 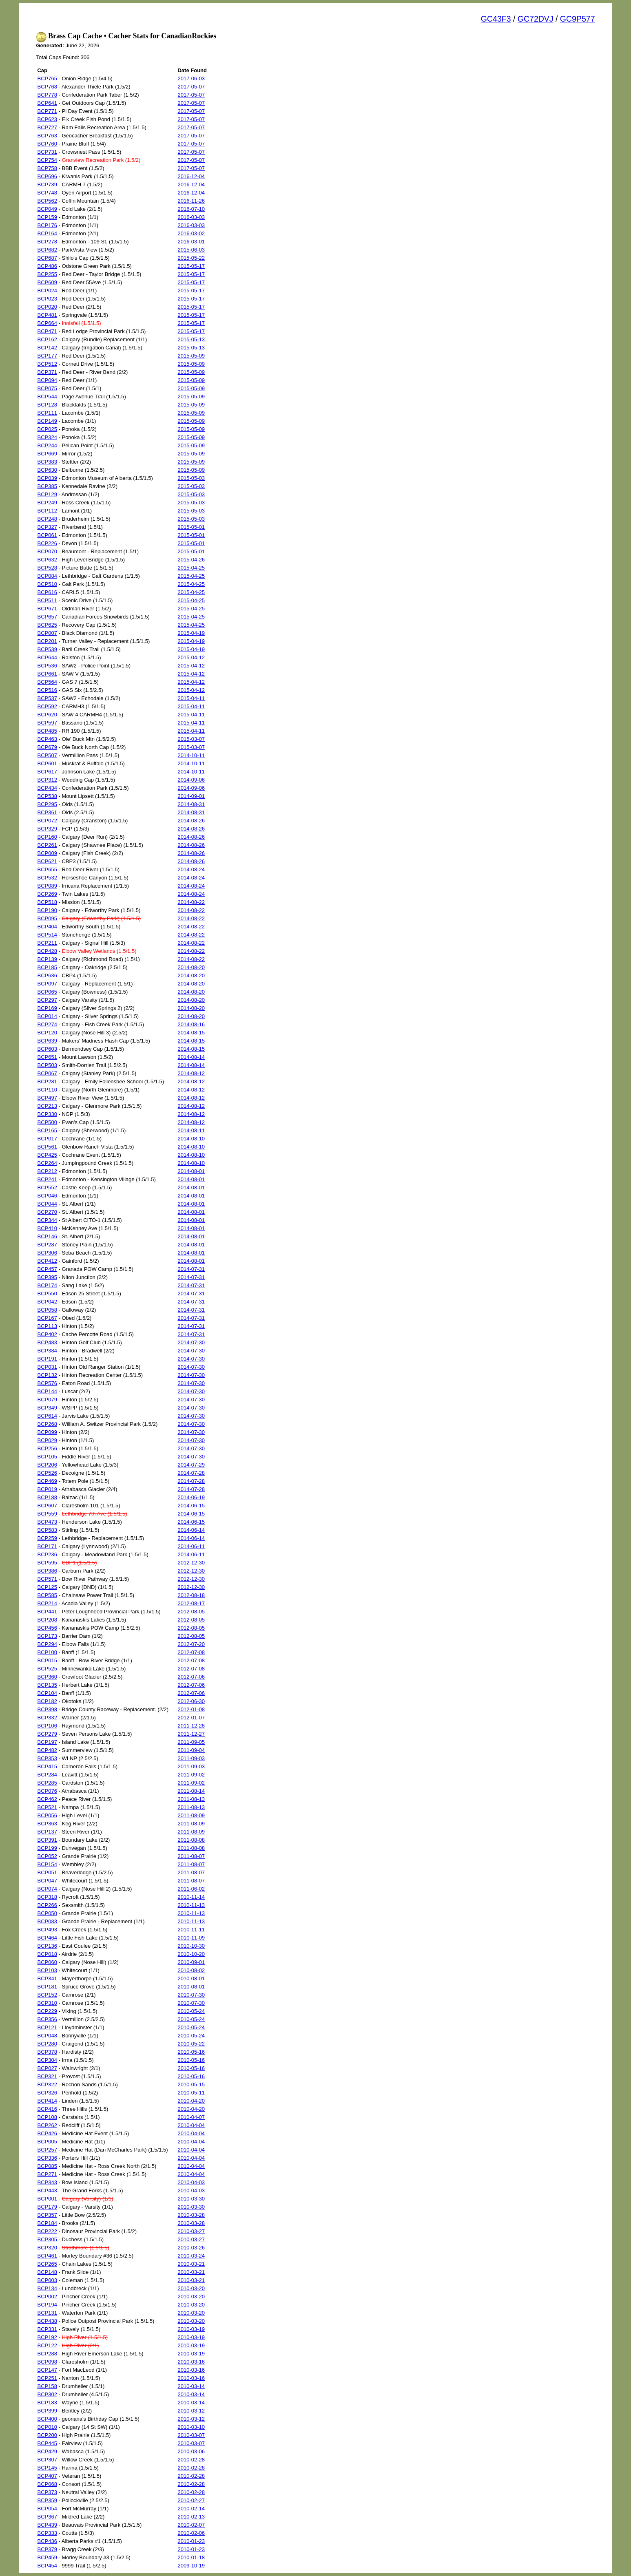 What do you see at coordinates (47, 323) in the screenshot?
I see `BCP664` at bounding box center [47, 323].